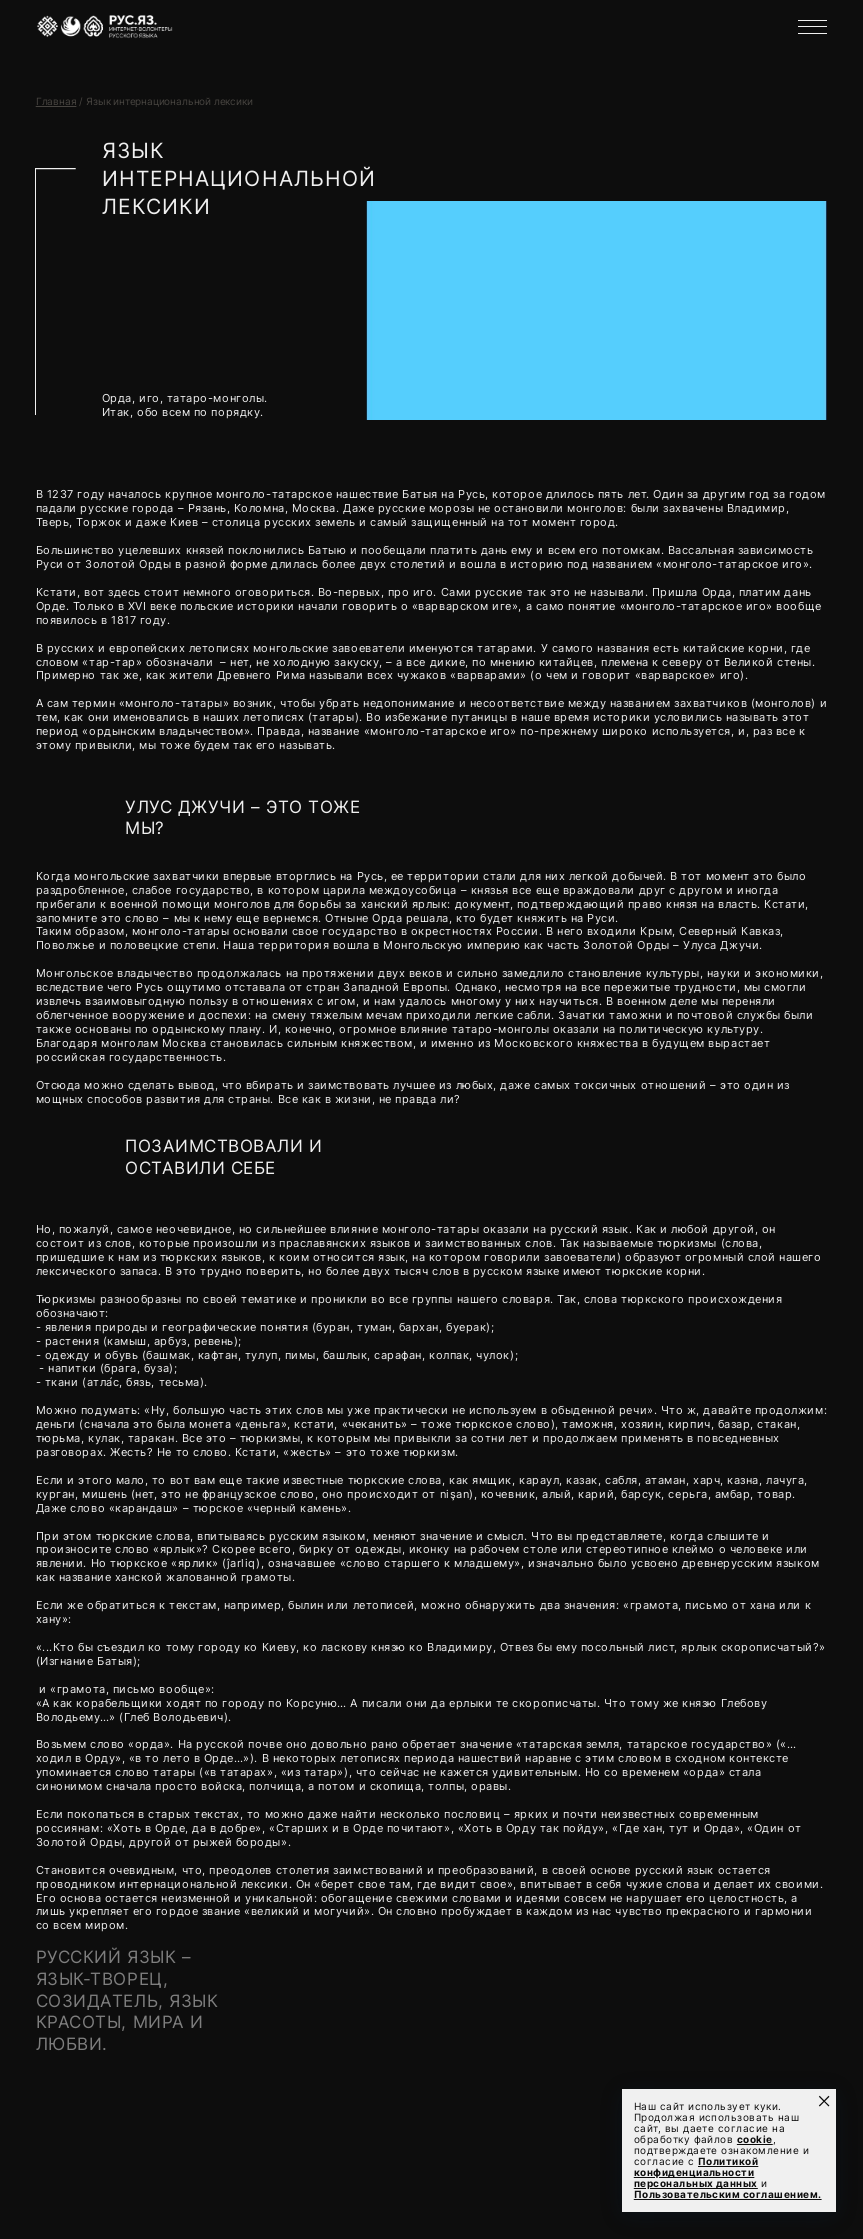  I want to click on Пользовательским соглашением., so click(728, 2194).